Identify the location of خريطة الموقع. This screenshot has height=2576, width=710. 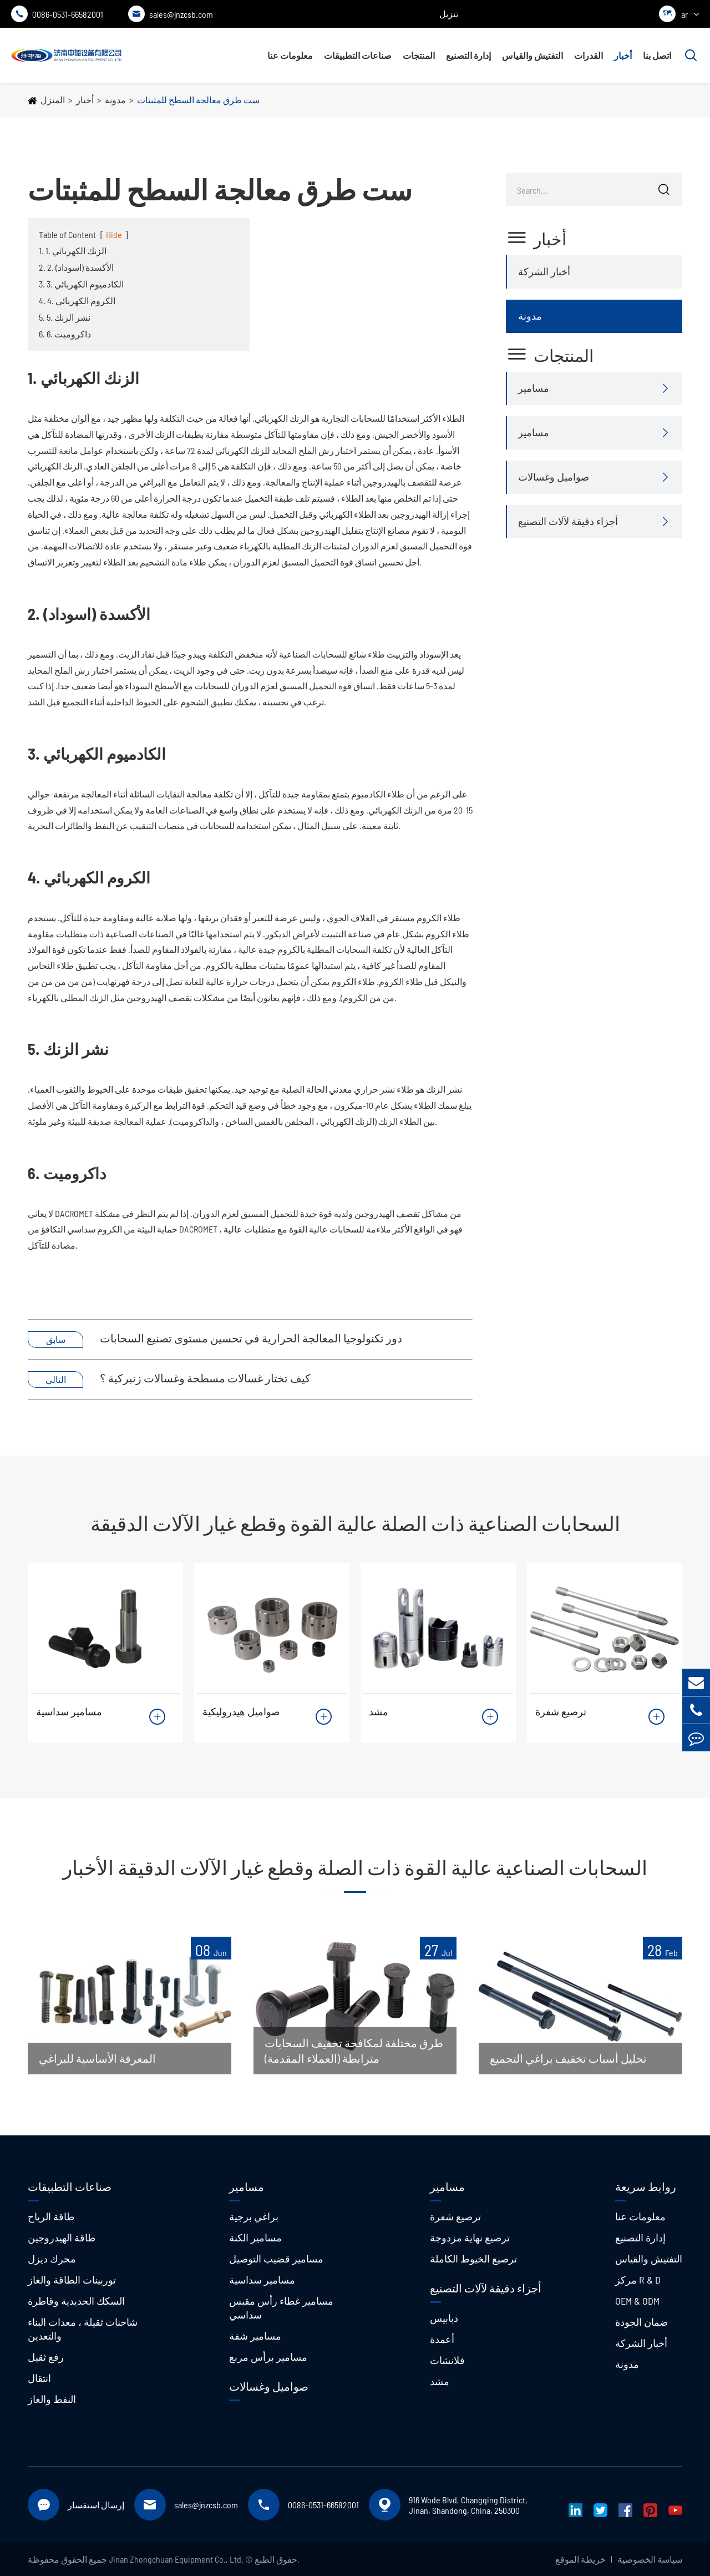
(580, 2559).